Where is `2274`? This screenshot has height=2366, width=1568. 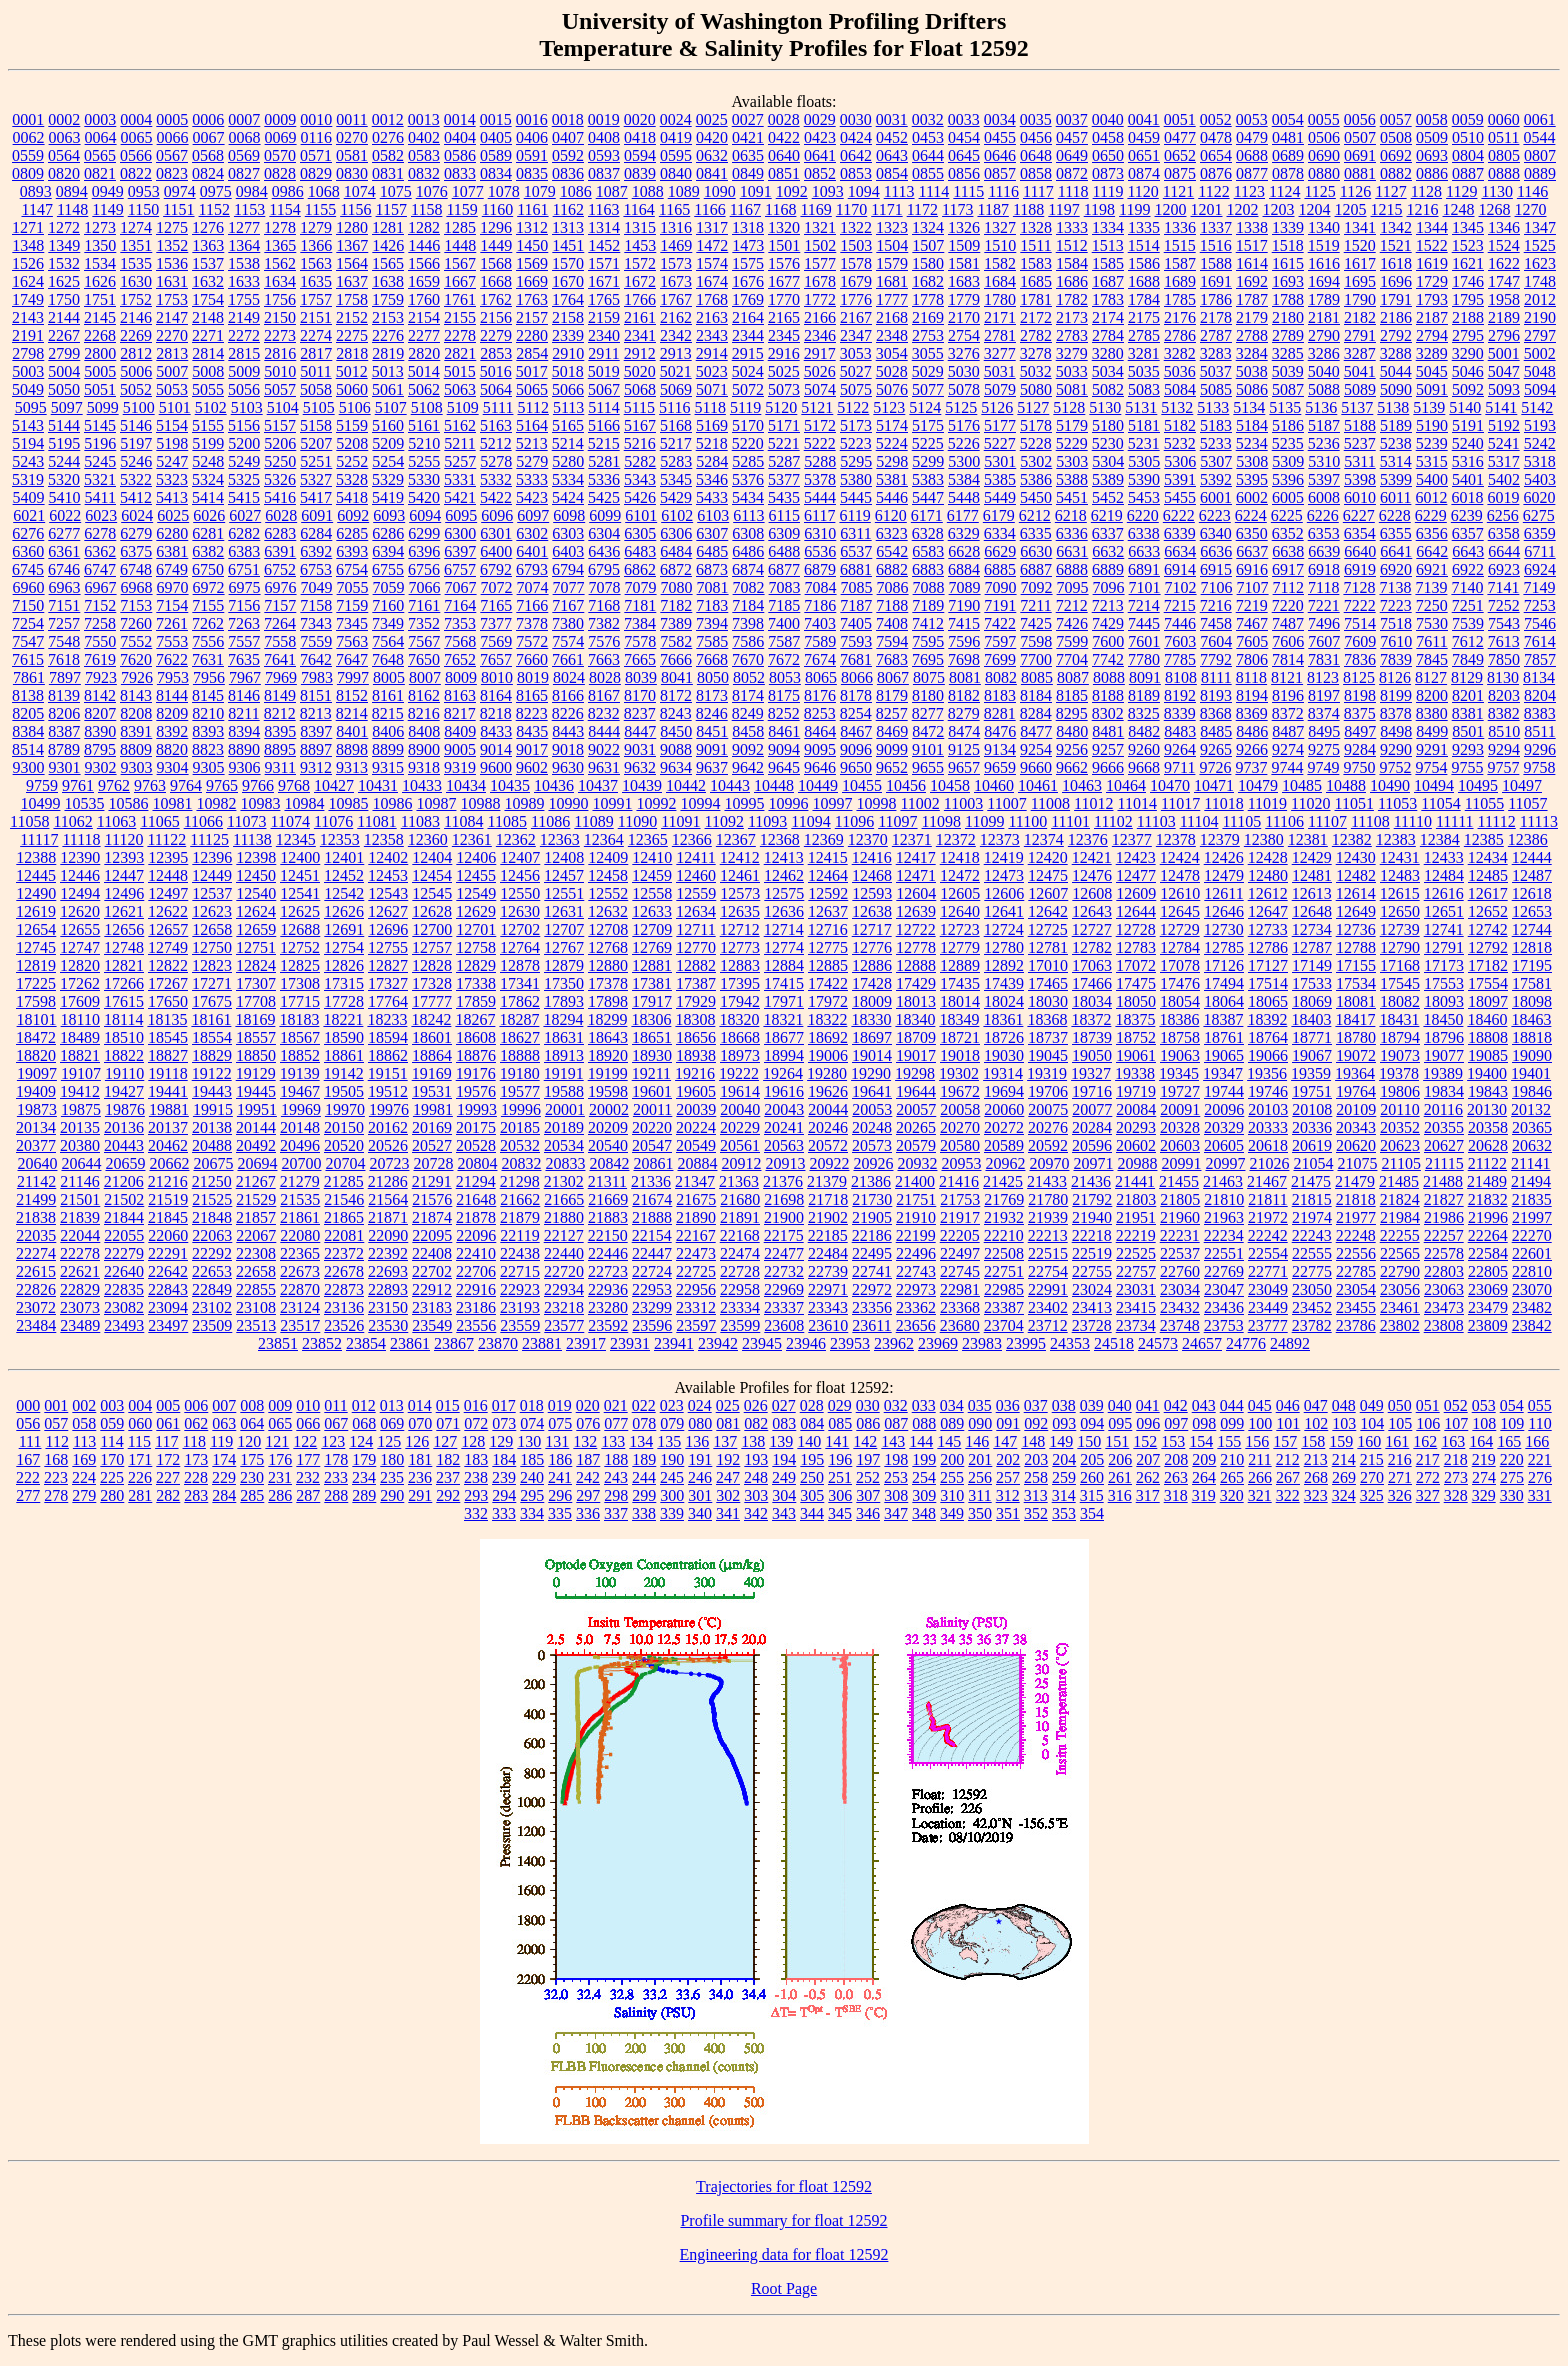 2274 is located at coordinates (316, 335).